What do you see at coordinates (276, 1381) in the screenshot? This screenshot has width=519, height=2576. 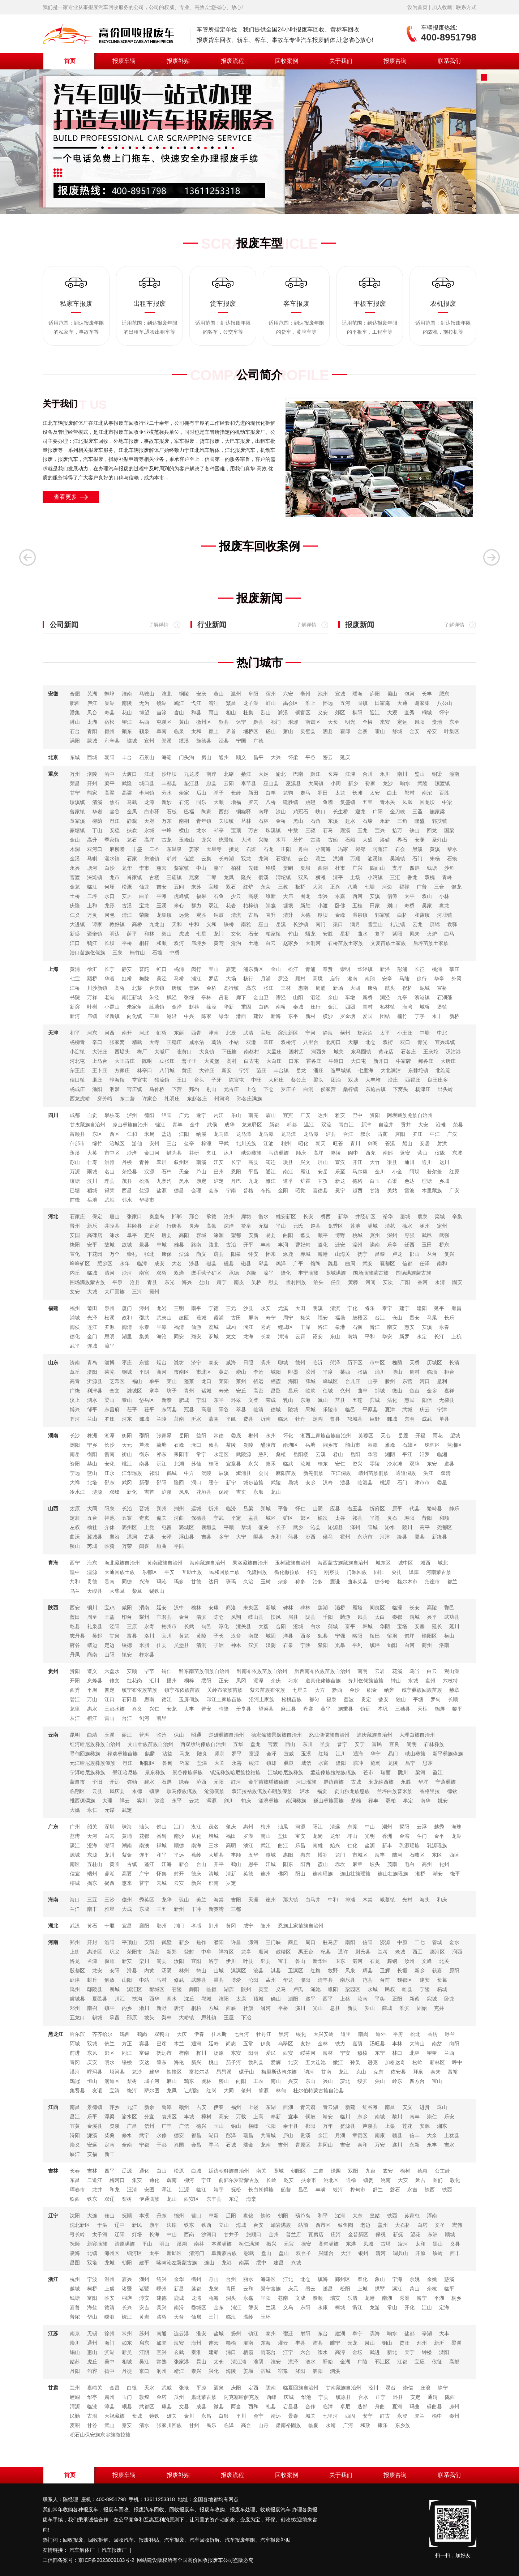 I see `栖霞` at bounding box center [276, 1381].